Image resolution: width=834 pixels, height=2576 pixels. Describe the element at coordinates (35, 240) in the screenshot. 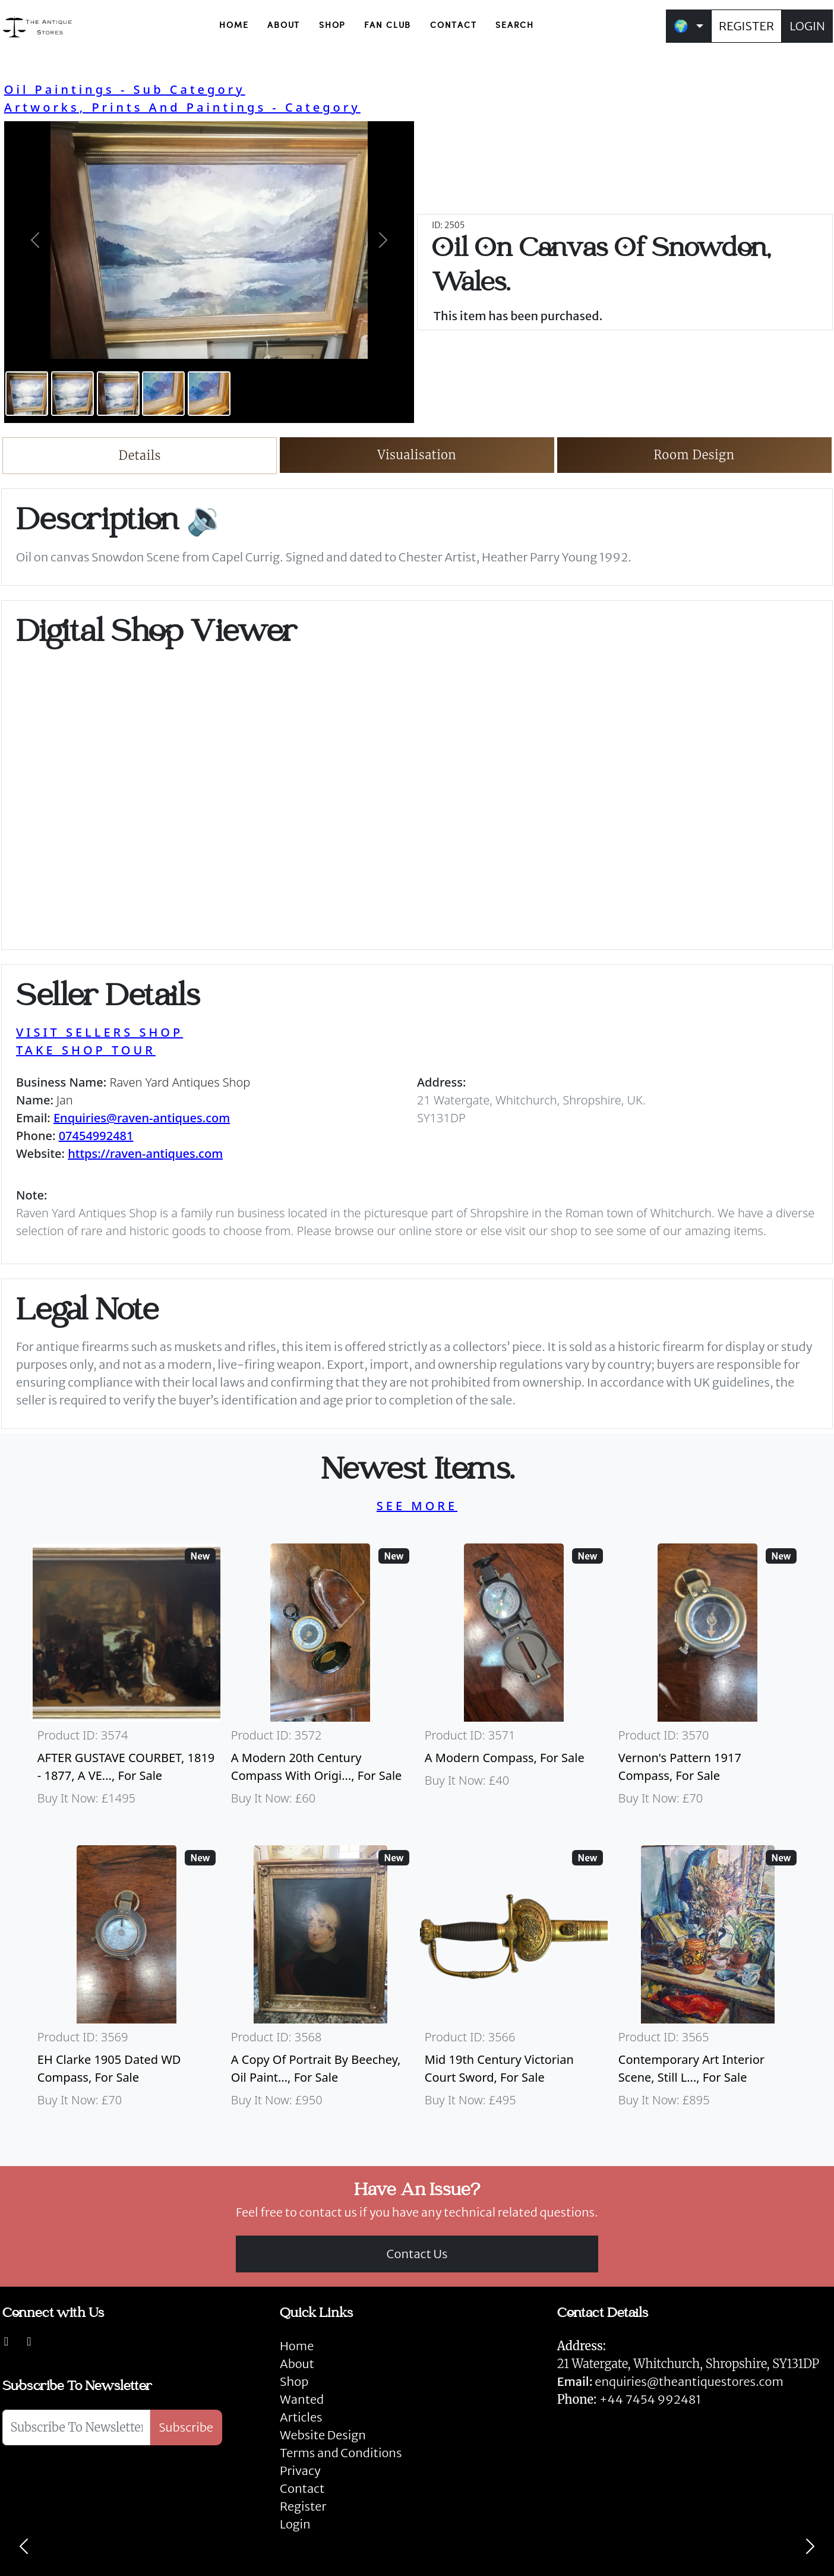

I see `[button]` at that location.